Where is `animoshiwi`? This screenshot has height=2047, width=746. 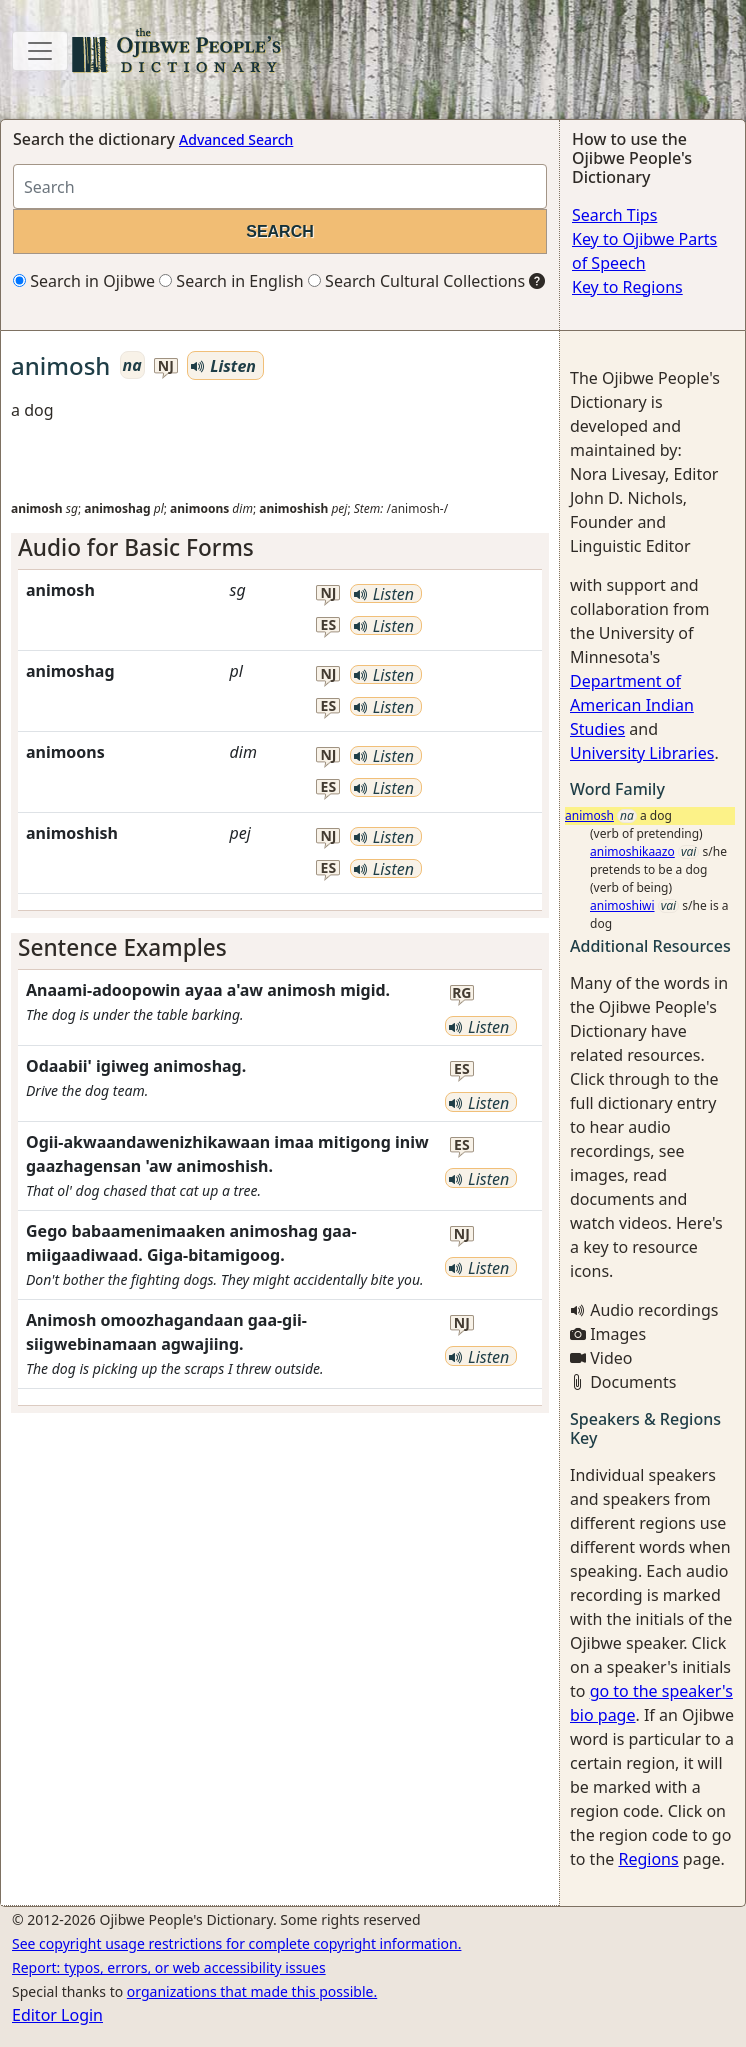 animoshiwi is located at coordinates (622, 905).